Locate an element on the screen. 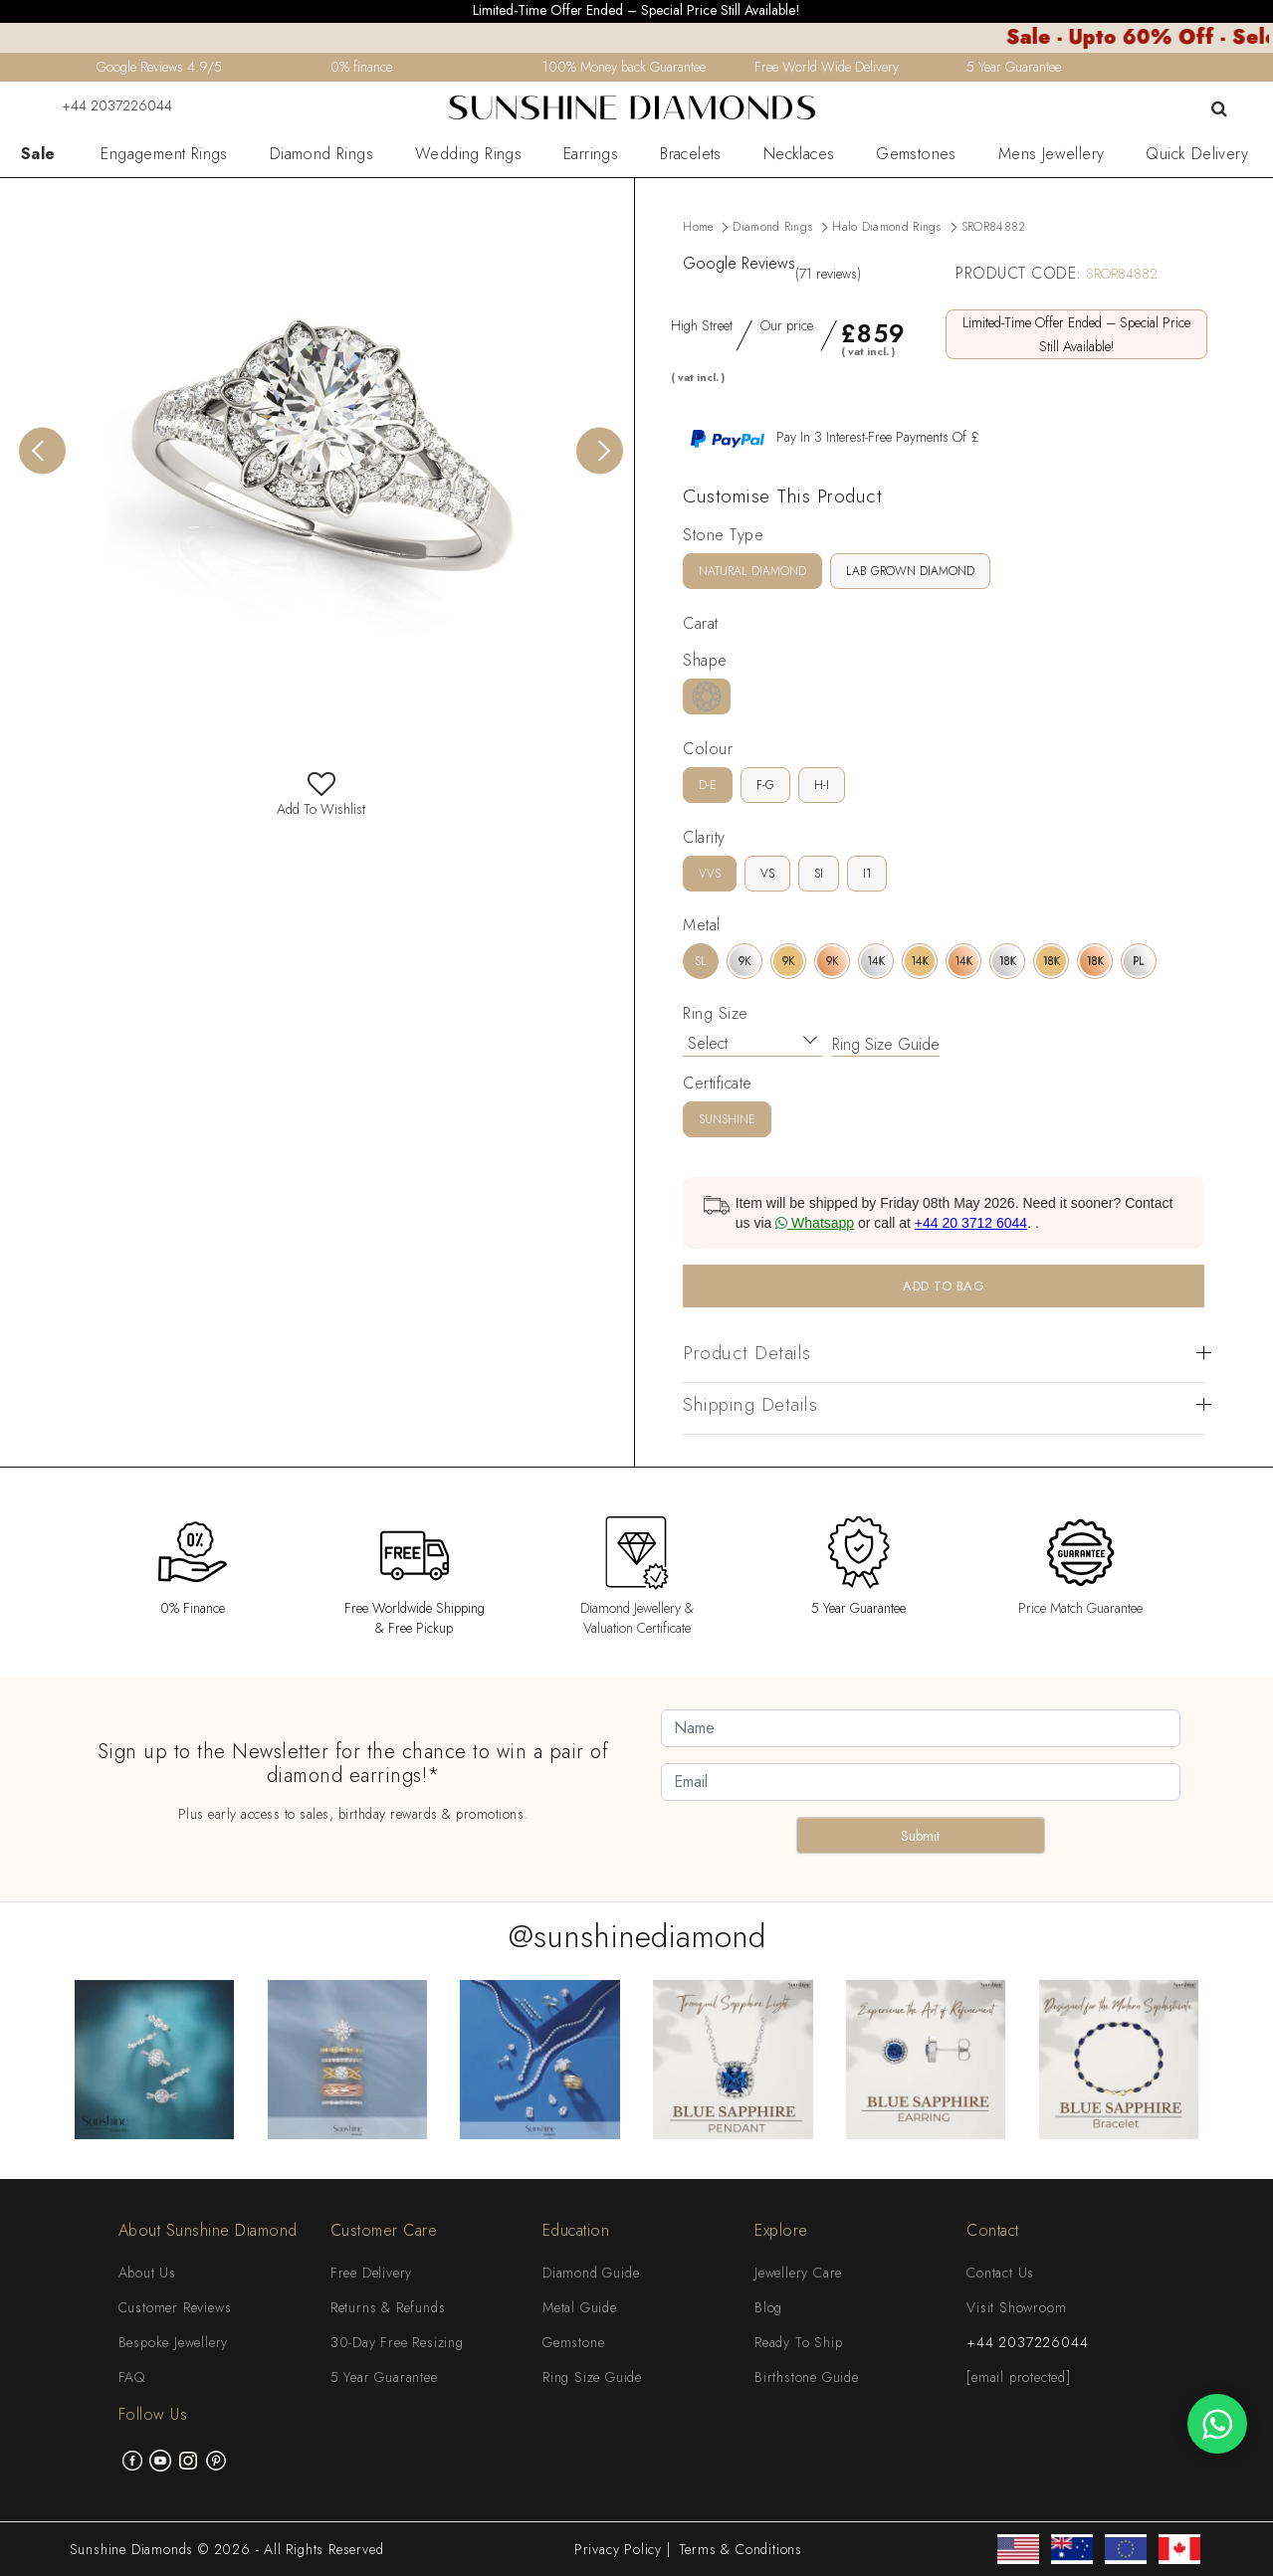  SROR84882 is located at coordinates (993, 227).